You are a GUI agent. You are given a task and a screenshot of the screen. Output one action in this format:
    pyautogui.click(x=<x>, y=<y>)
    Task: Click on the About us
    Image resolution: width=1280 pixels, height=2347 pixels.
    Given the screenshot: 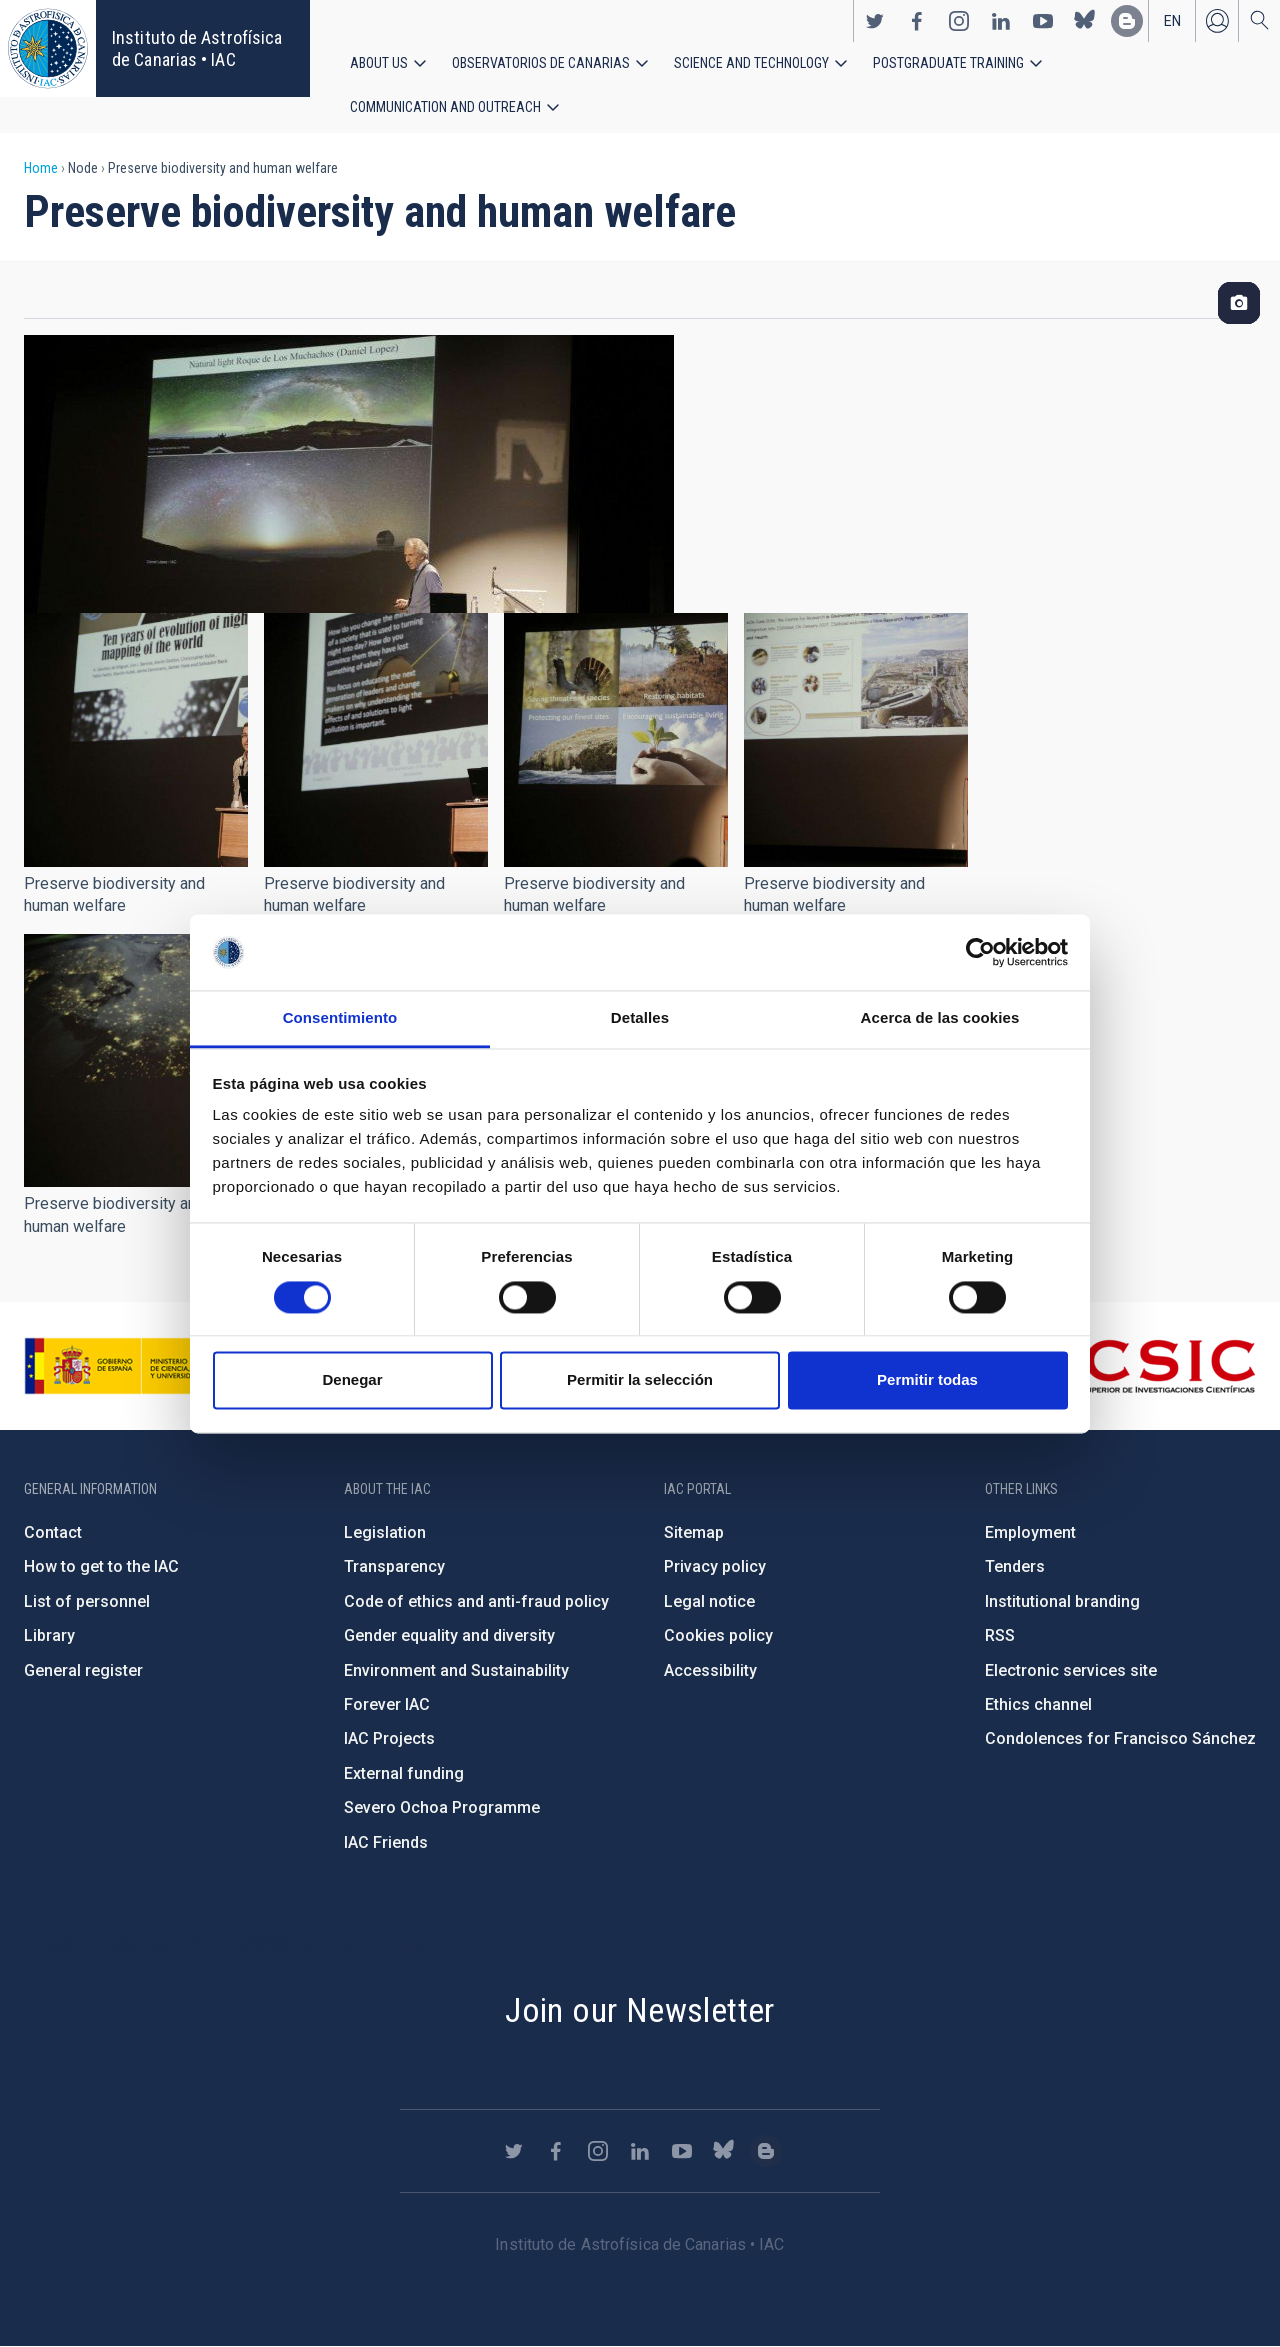 What is the action you would take?
    pyautogui.click(x=379, y=63)
    